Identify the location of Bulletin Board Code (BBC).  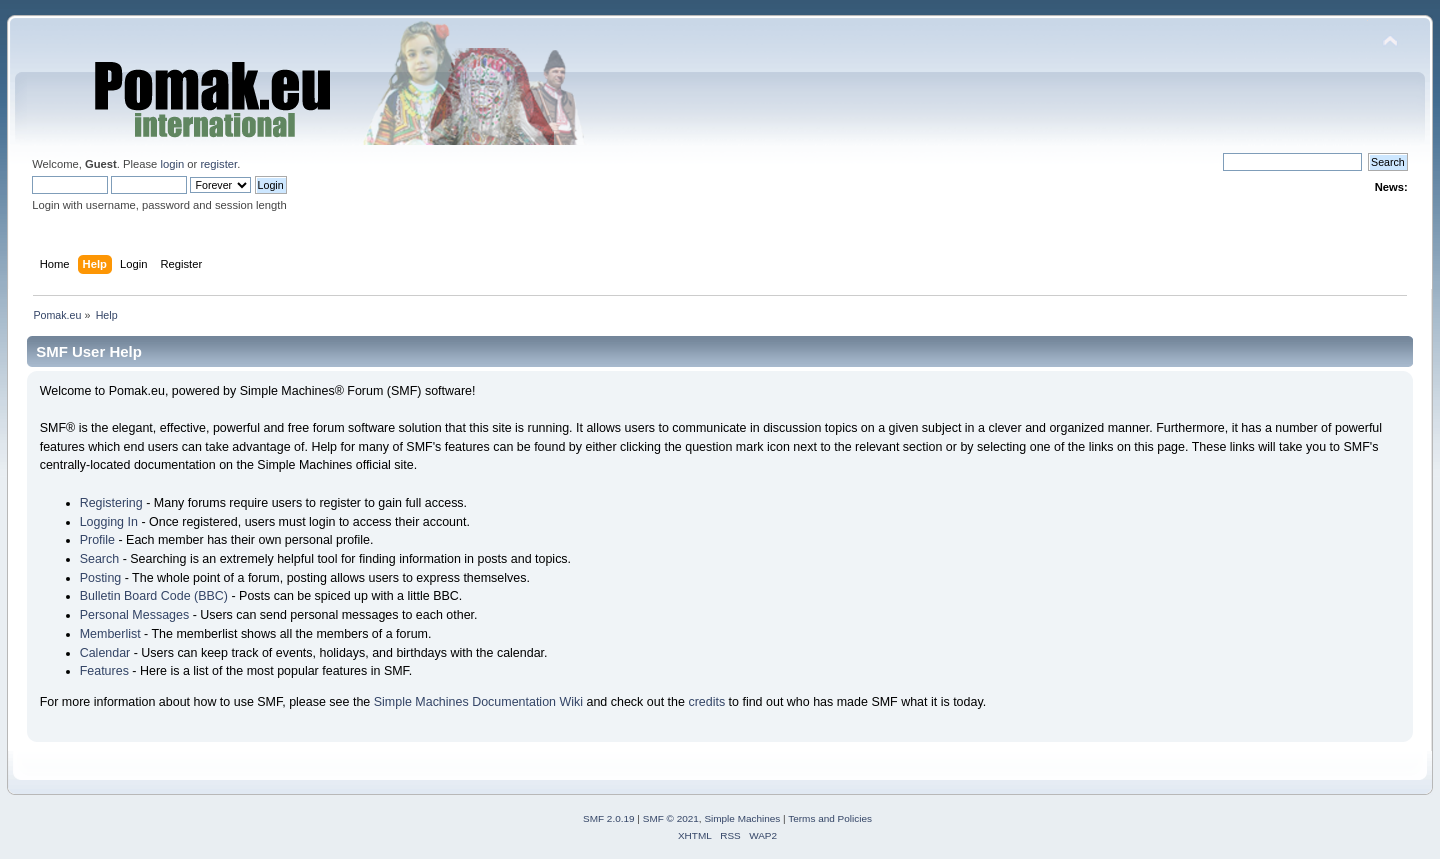
(154, 596).